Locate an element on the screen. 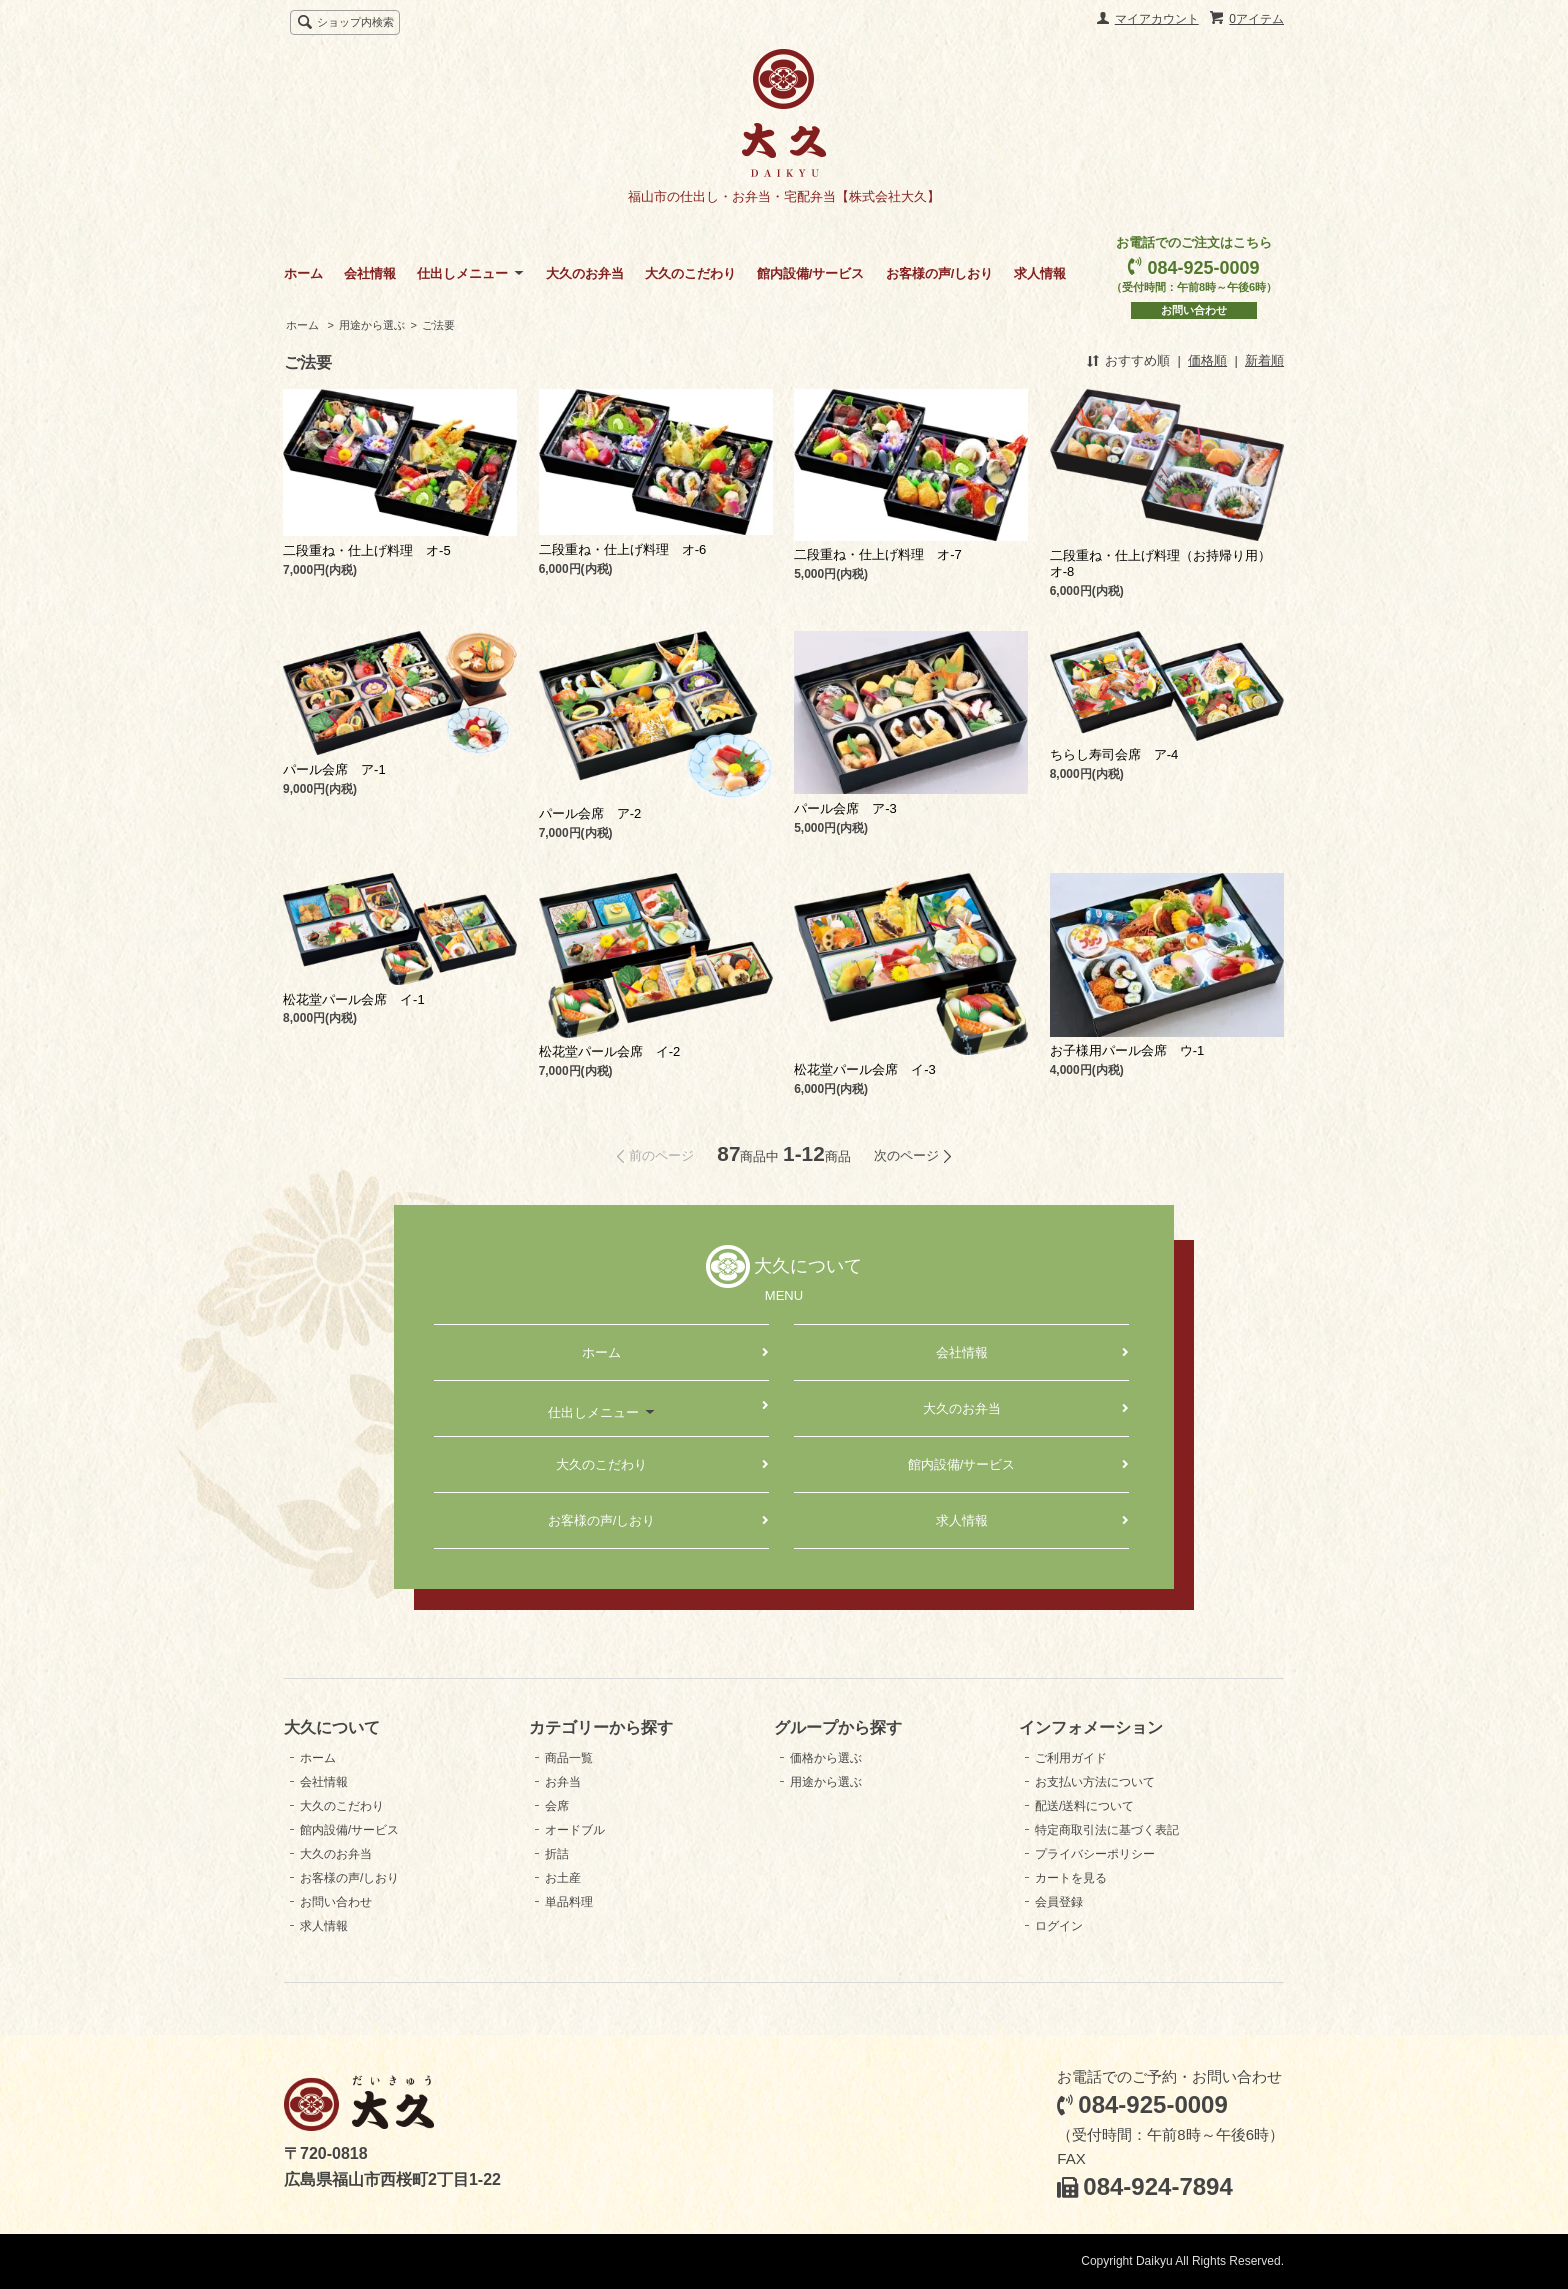  マイアカウント is located at coordinates (1157, 19).